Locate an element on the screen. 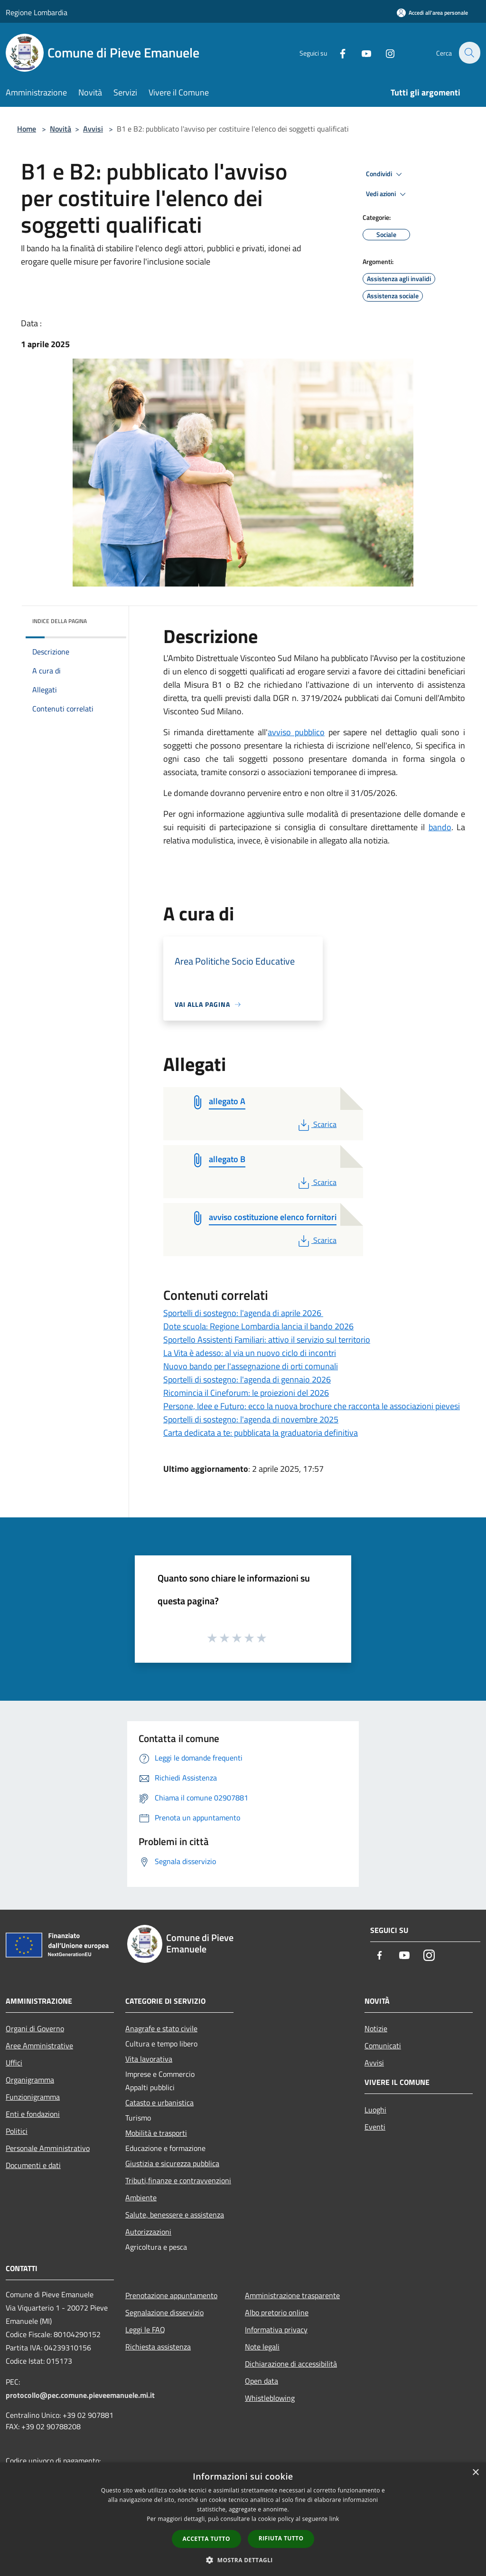 This screenshot has width=486, height=2576. Dote scuola: Regione Lombardia lancia il bando 2026 is located at coordinates (258, 1326).